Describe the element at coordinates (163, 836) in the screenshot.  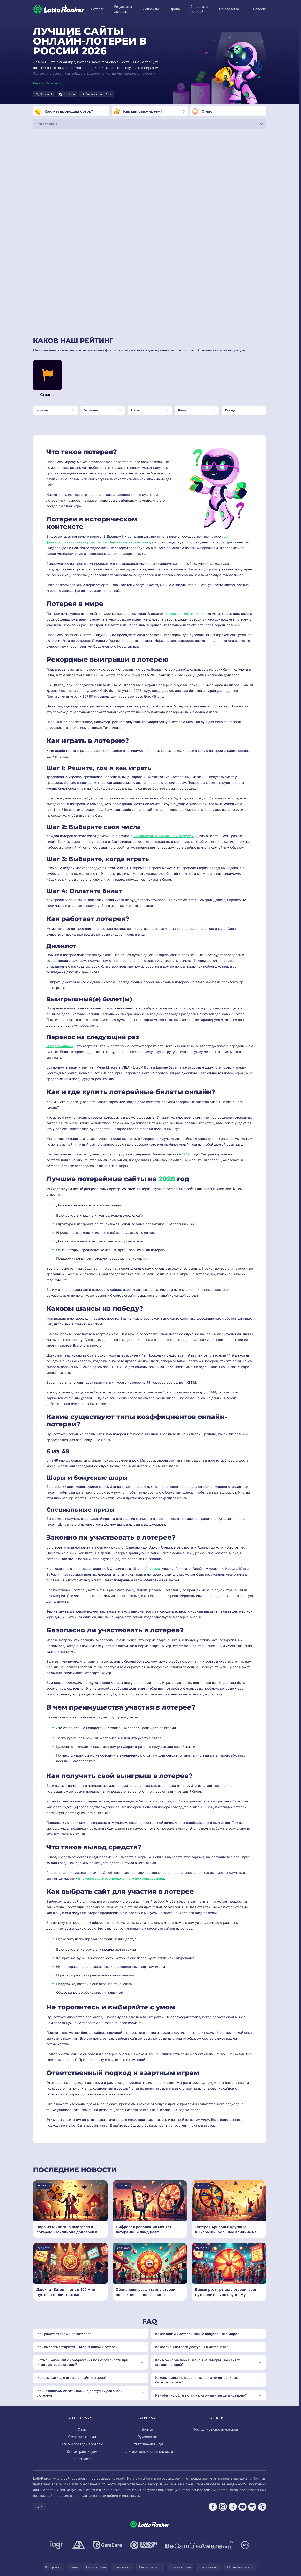
I see `Британской национальной лотереей` at that location.